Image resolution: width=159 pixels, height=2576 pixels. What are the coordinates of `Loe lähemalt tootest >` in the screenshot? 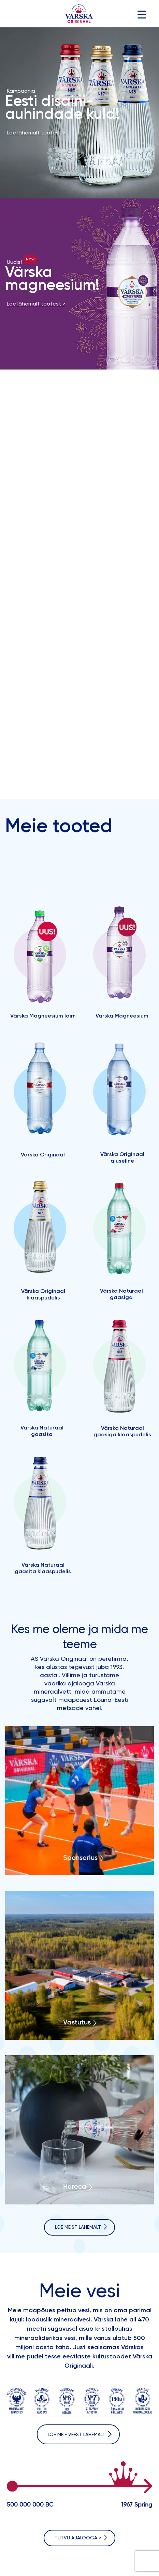 It's located at (36, 133).